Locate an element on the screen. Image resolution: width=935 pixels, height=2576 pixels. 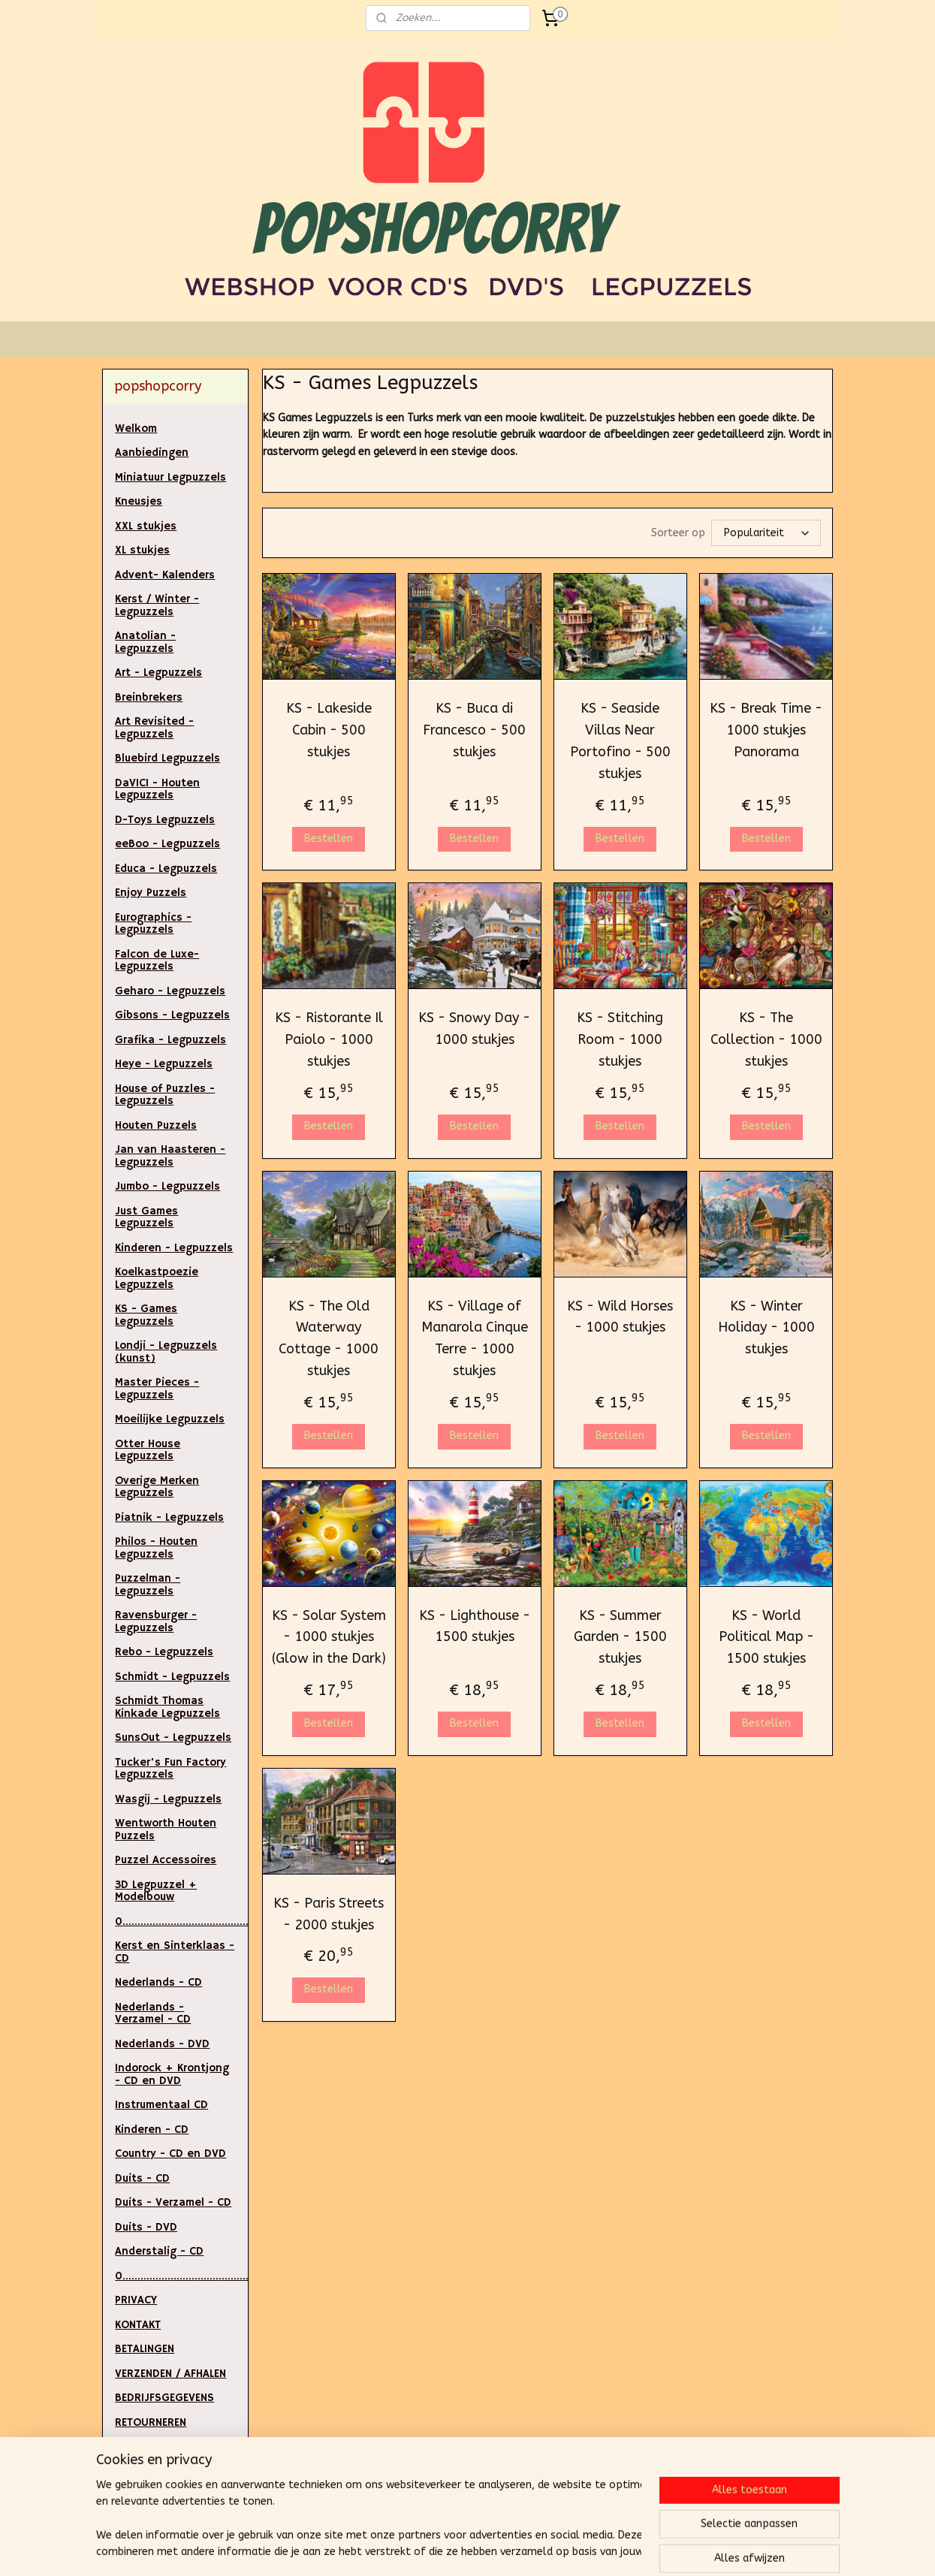
ALGEMENE VOORWAARDEN is located at coordinates (155, 2477).